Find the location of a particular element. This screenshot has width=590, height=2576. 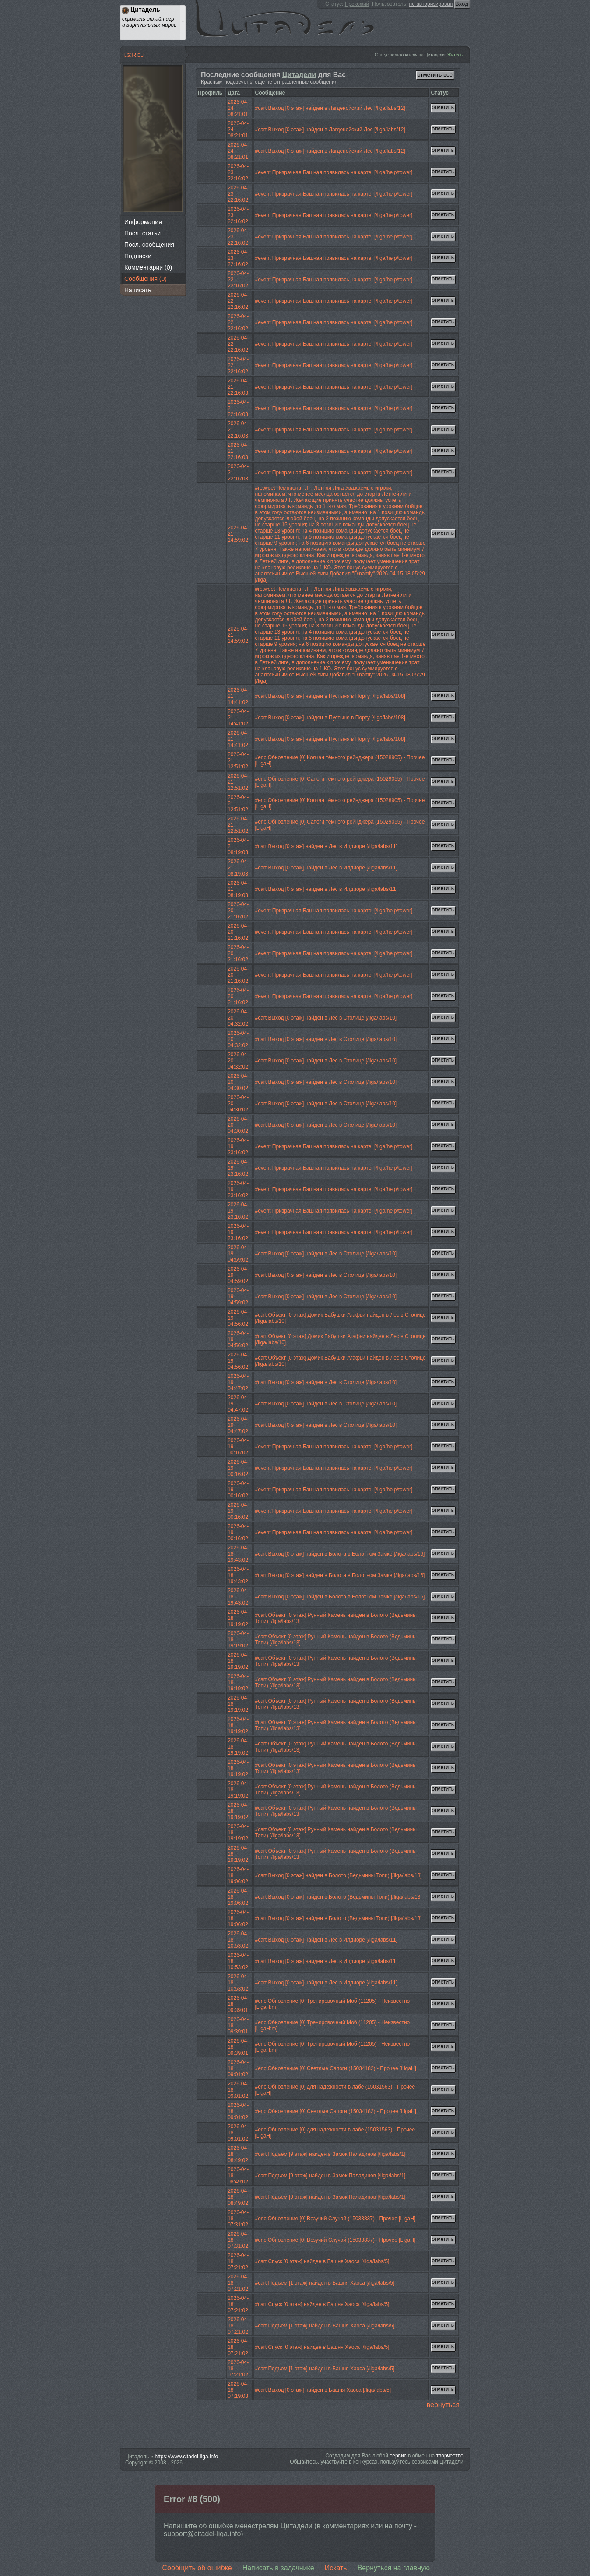

не авторизирован is located at coordinates (431, 4).